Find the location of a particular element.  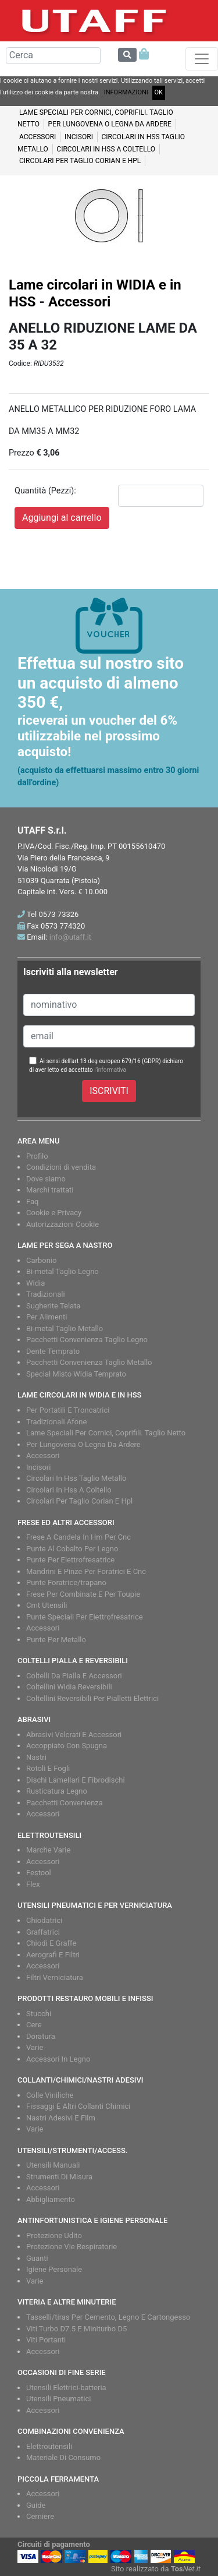

Accoppiato Con Spugna is located at coordinates (66, 1745).